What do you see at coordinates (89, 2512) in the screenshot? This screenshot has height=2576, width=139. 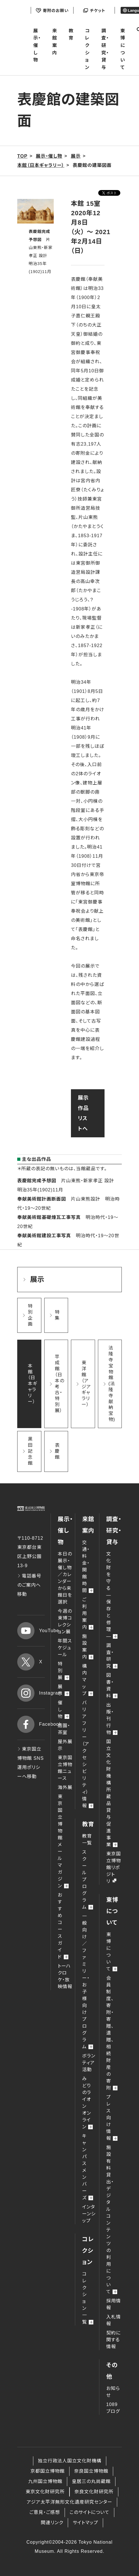 I see `このサイトについて` at bounding box center [89, 2512].